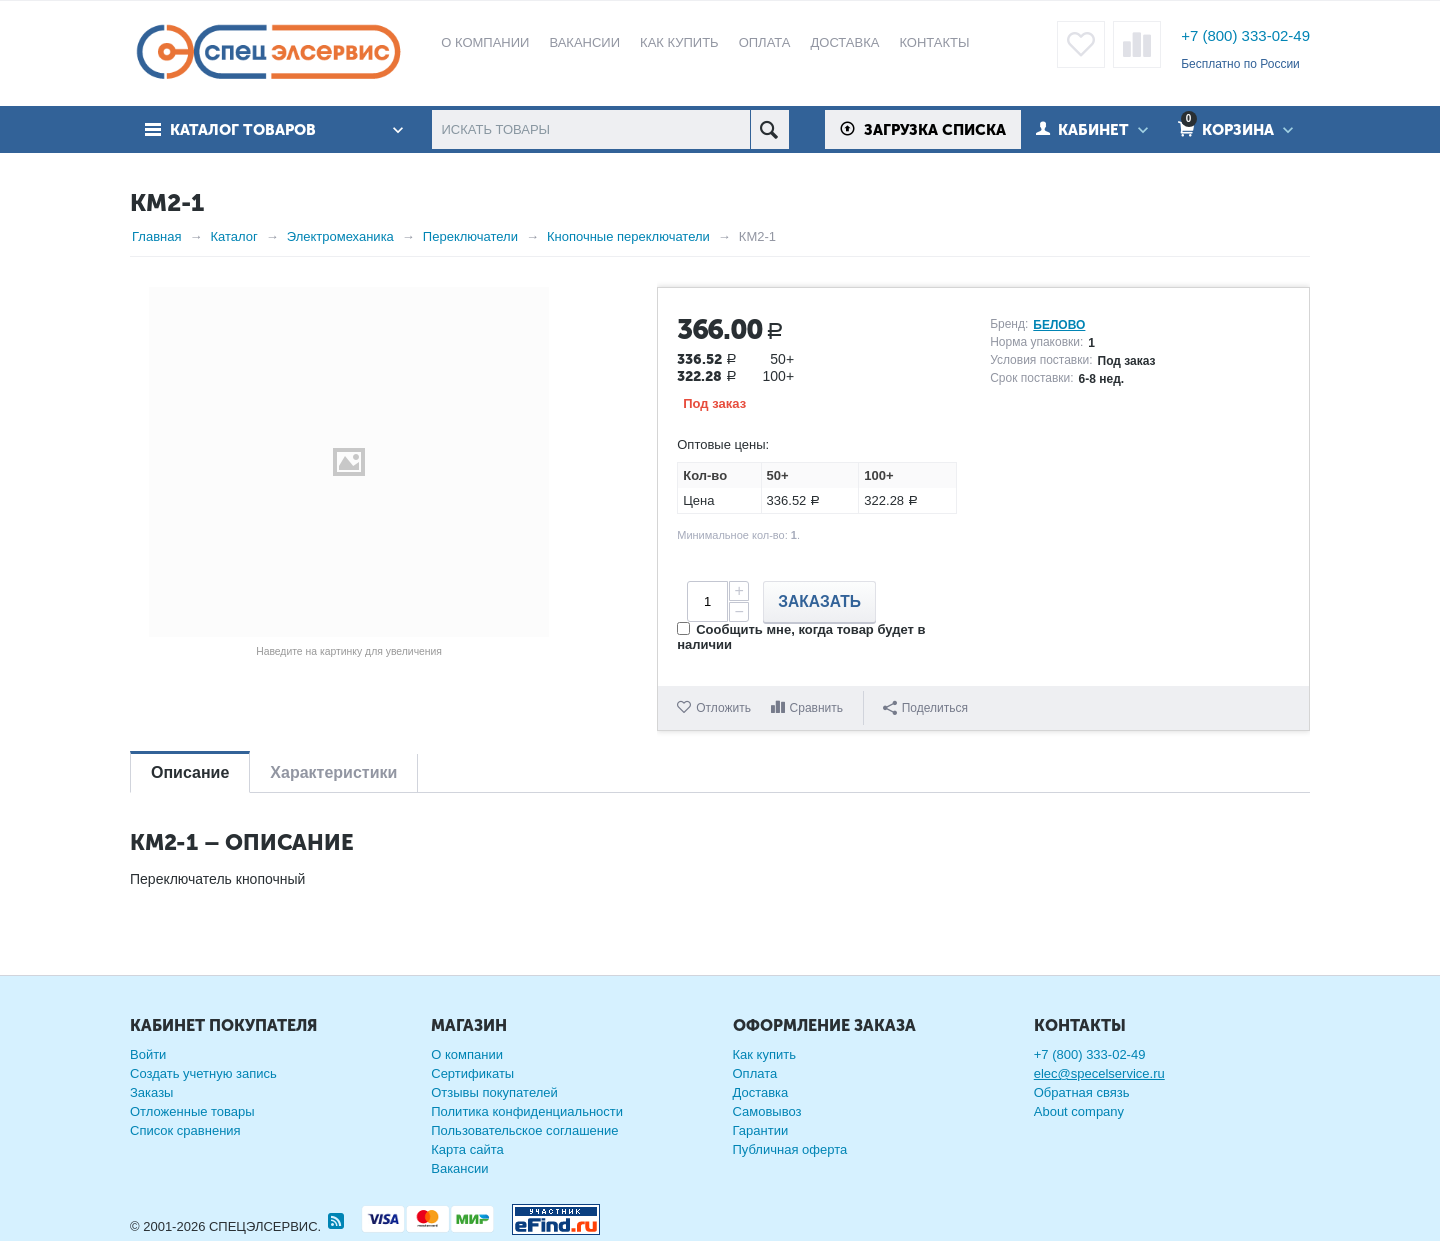 Image resolution: width=1440 pixels, height=1241 pixels. I want to click on Поделиться, so click(925, 708).